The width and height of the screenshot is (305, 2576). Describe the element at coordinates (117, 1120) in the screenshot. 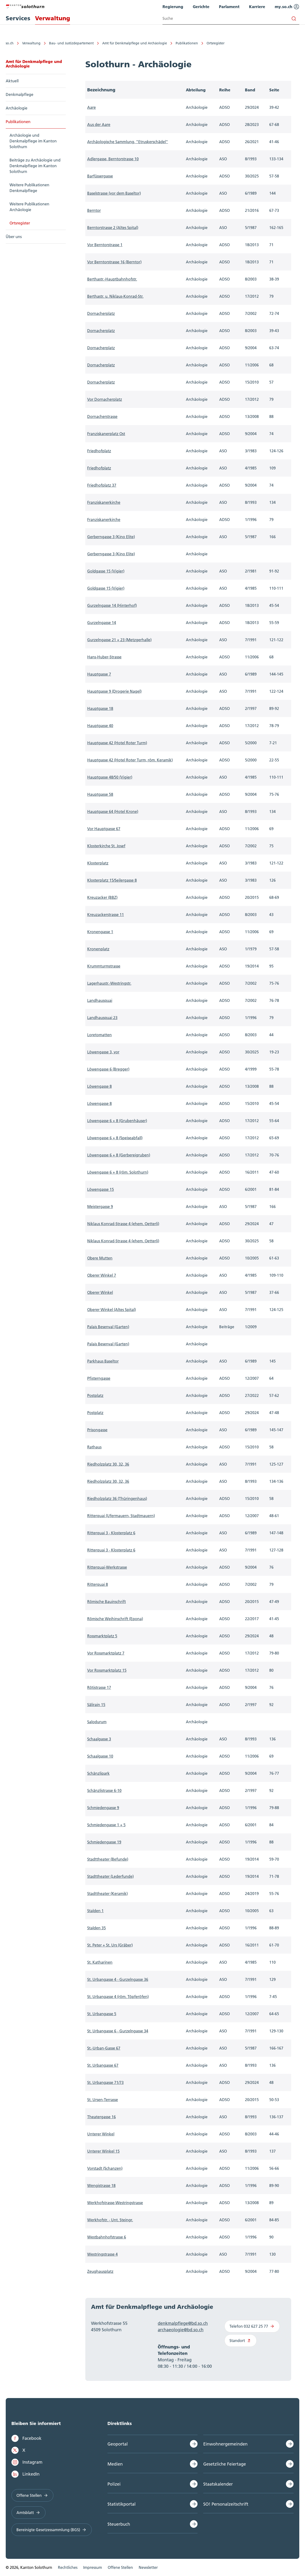

I see `Löwengasse 6 + 8 (Grubenhäuser)` at that location.